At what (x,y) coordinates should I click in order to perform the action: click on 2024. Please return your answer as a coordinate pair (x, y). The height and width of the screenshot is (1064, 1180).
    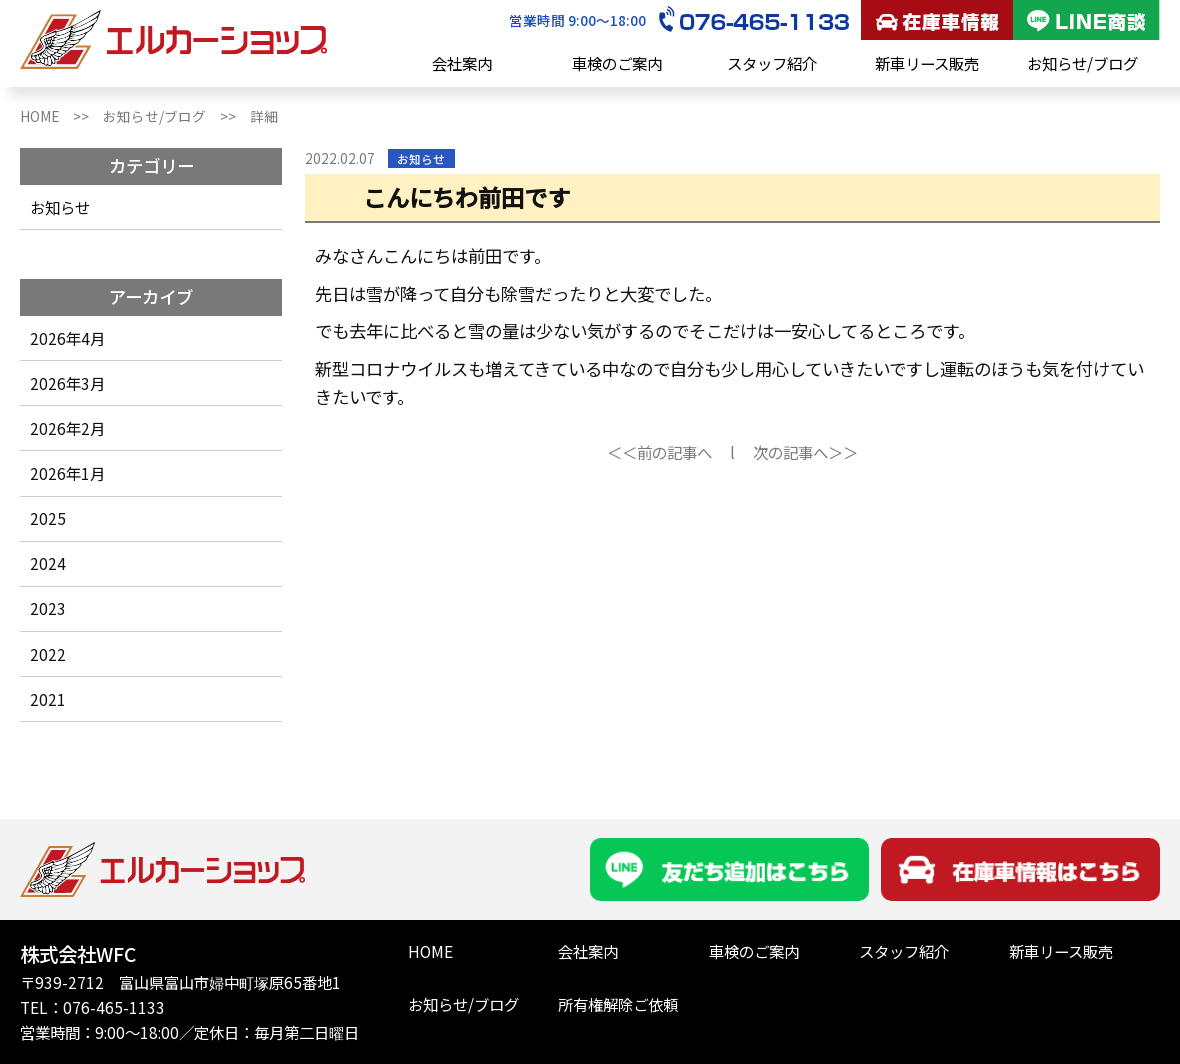
    Looking at the image, I should click on (48, 563).